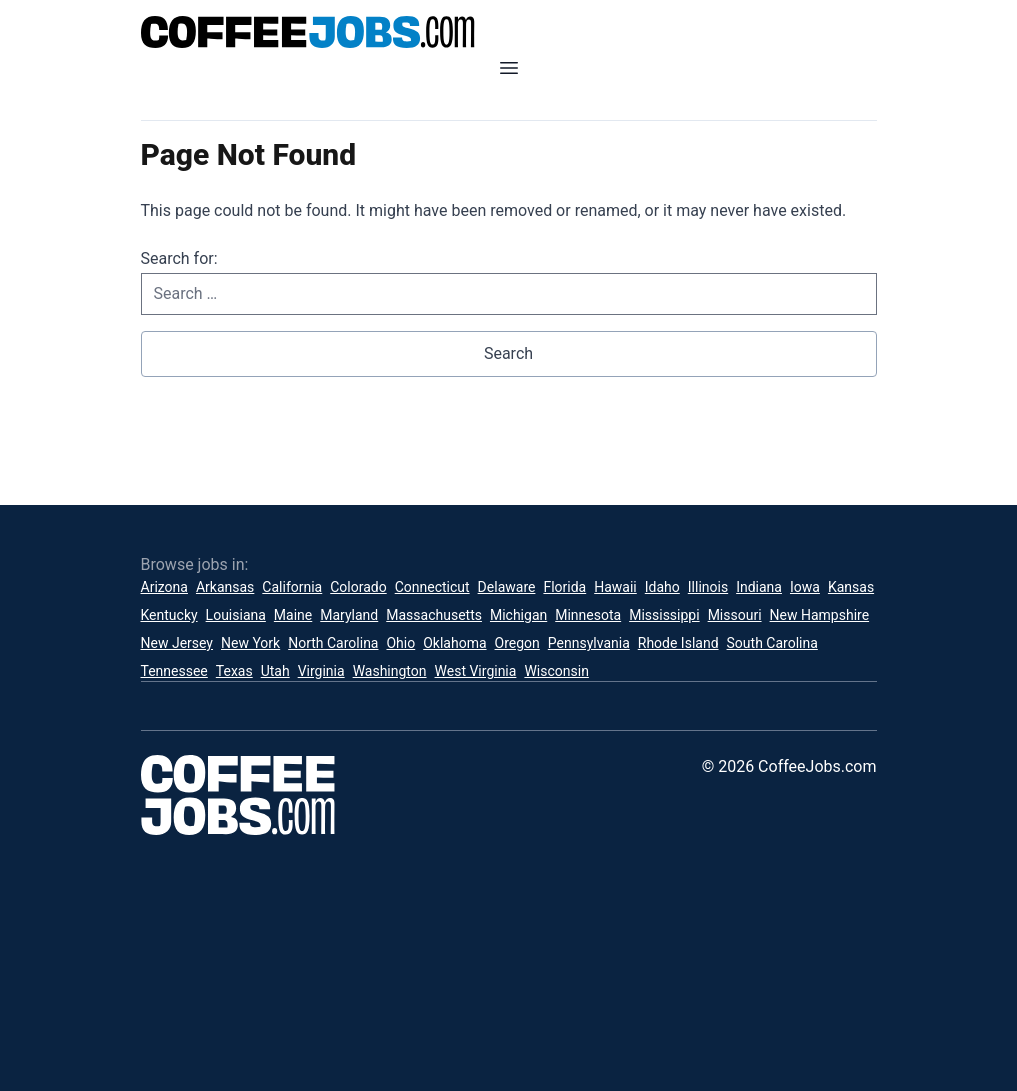 The height and width of the screenshot is (1091, 1017). I want to click on California, so click(292, 587).